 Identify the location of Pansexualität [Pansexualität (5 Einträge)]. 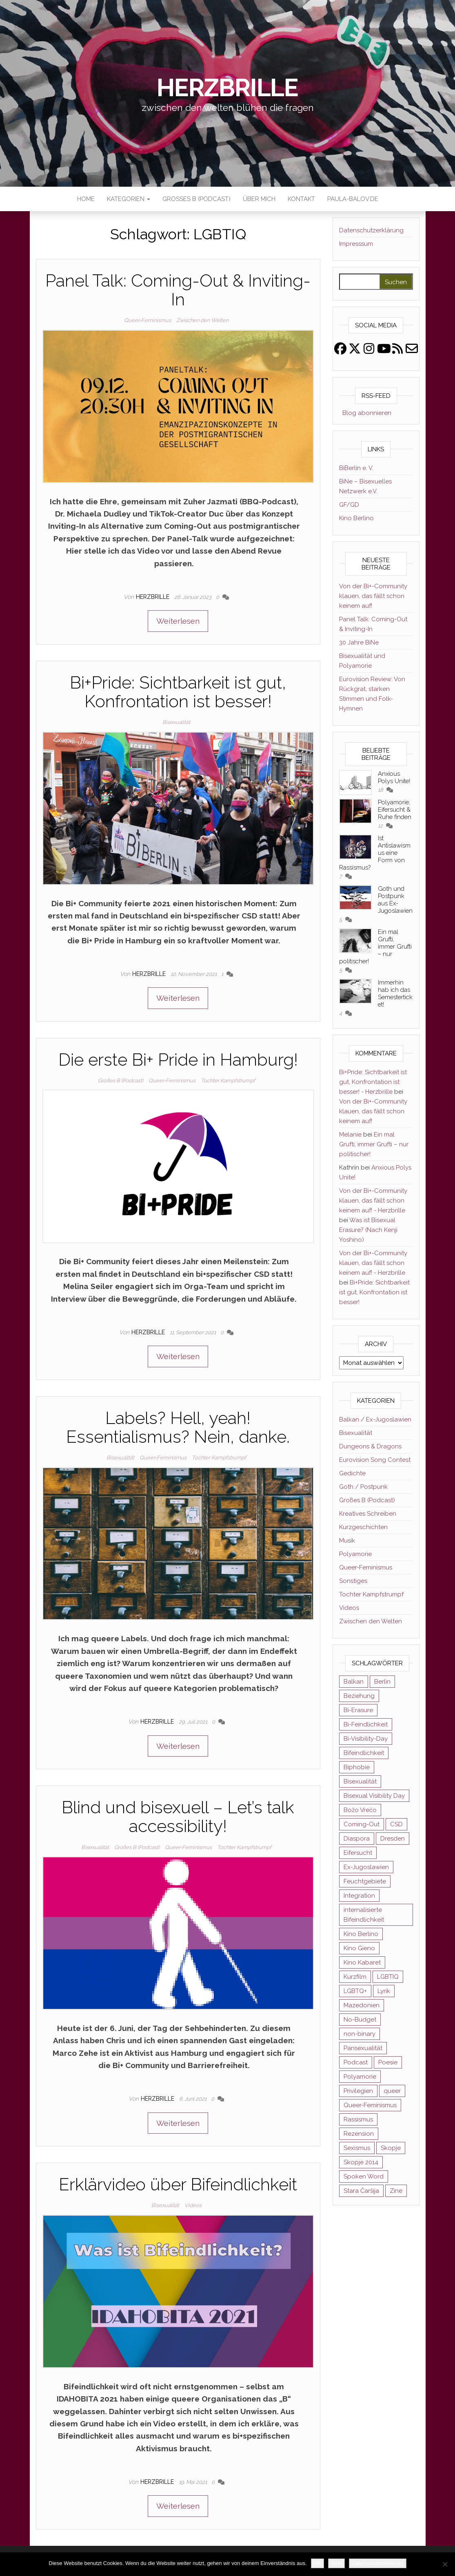
(363, 2048).